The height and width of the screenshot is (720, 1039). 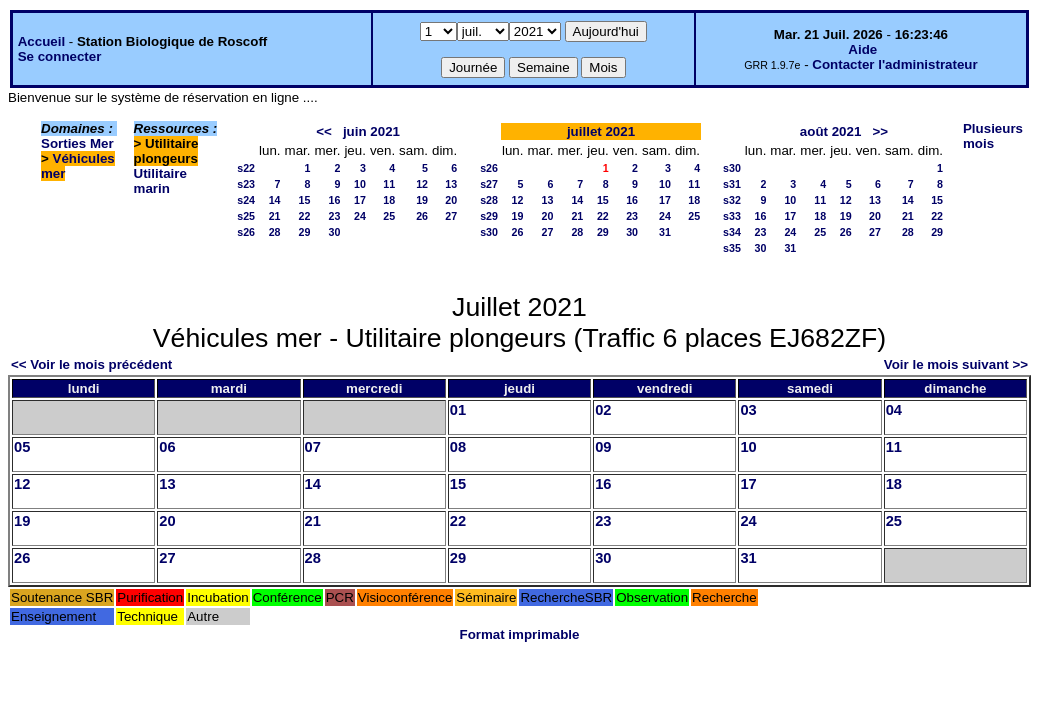 I want to click on s33, so click(x=732, y=216).